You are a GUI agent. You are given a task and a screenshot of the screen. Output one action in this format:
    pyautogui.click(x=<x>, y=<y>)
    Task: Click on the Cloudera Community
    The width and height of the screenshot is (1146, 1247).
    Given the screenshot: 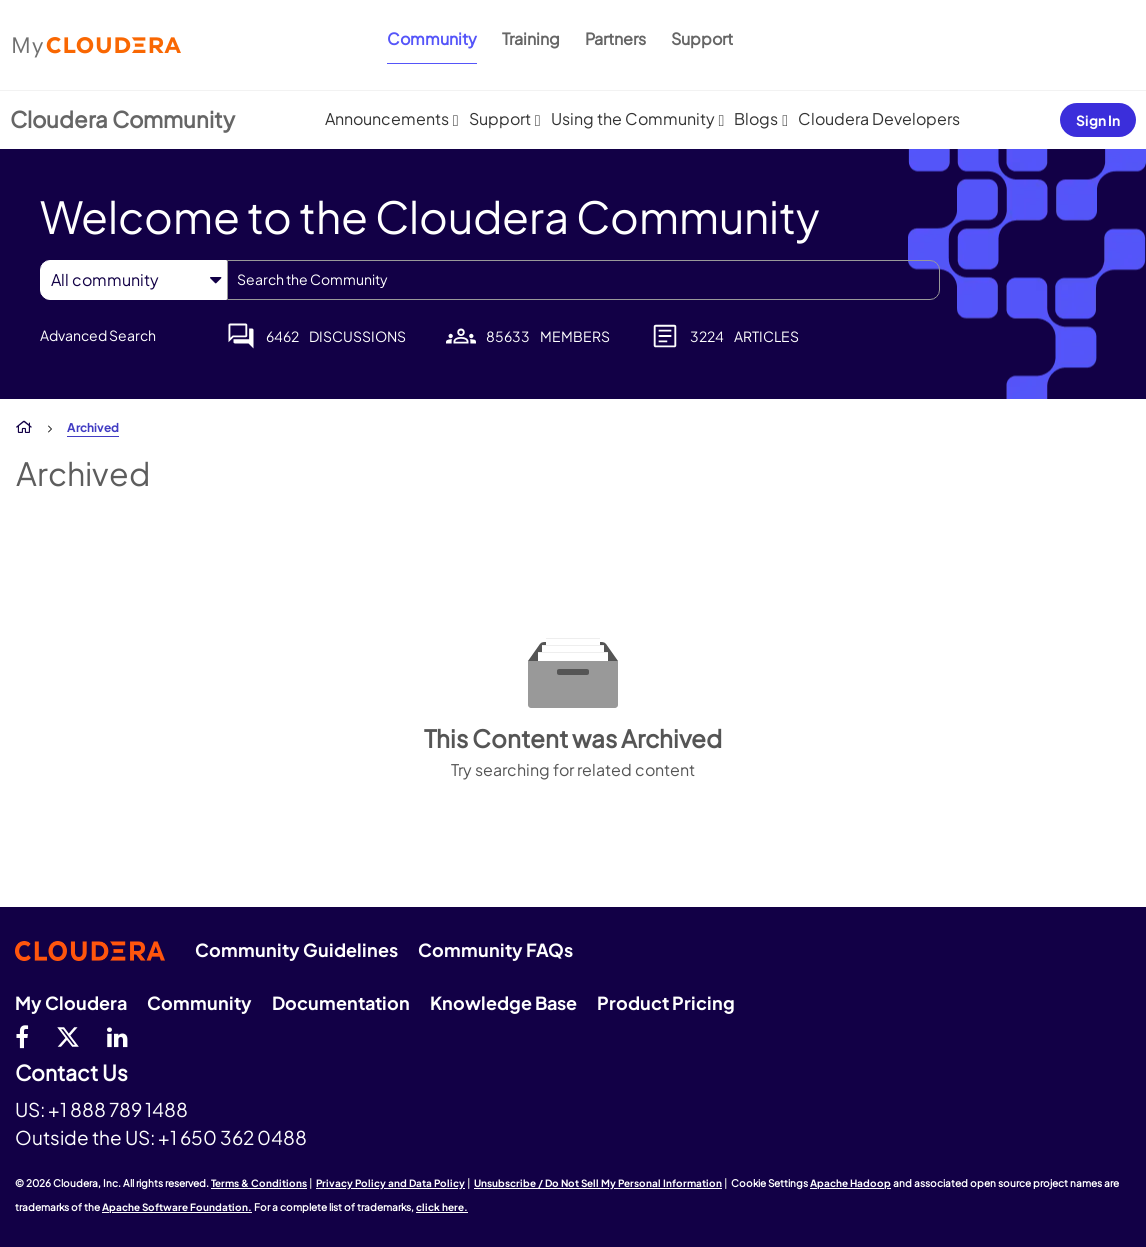 What is the action you would take?
    pyautogui.click(x=122, y=119)
    